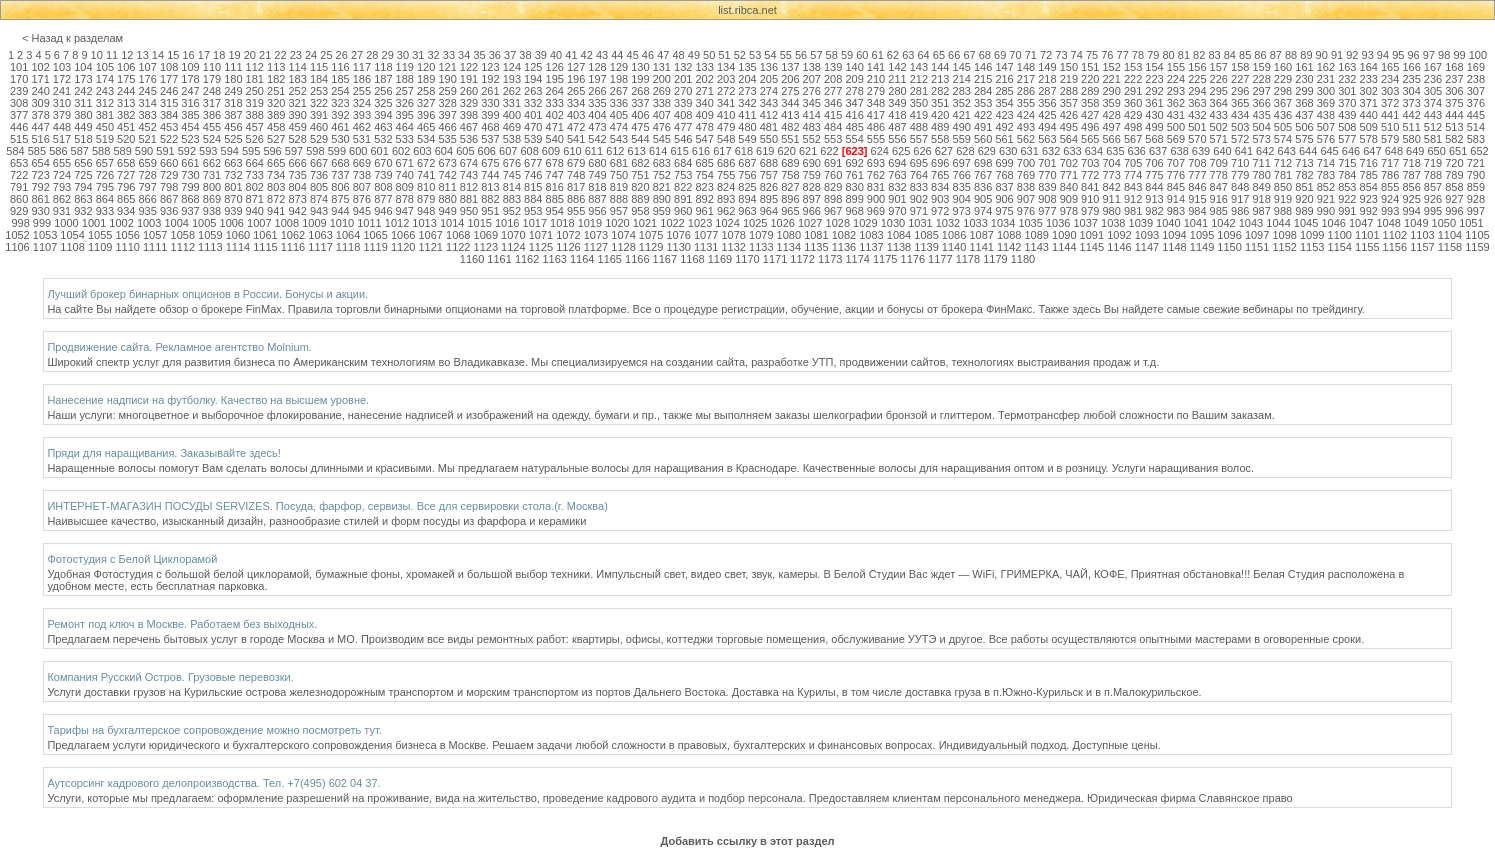  Describe the element at coordinates (319, 91) in the screenshot. I see `253` at that location.